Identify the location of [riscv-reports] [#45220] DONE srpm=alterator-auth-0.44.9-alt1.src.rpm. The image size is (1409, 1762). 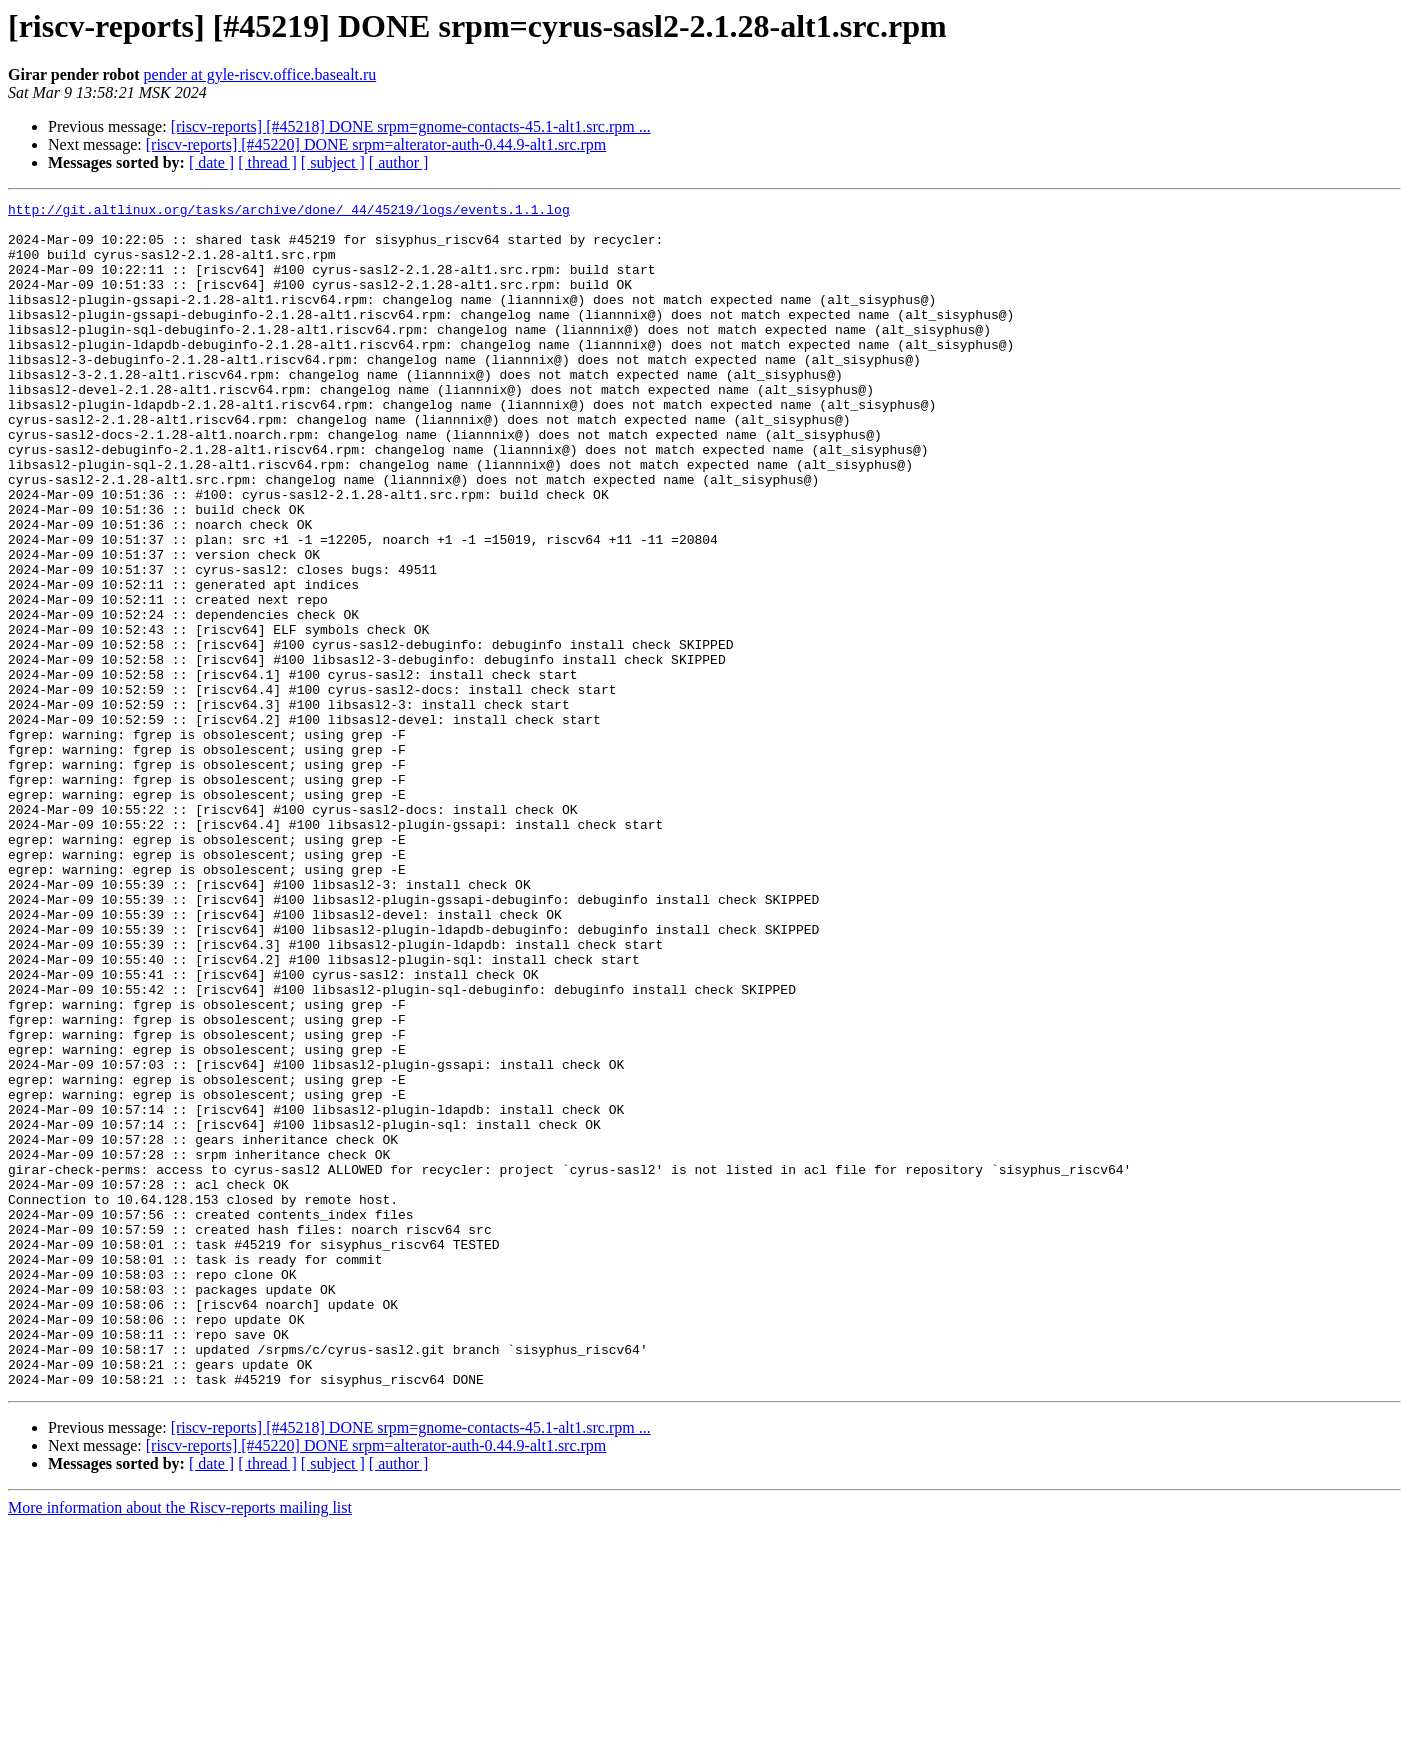
(376, 144).